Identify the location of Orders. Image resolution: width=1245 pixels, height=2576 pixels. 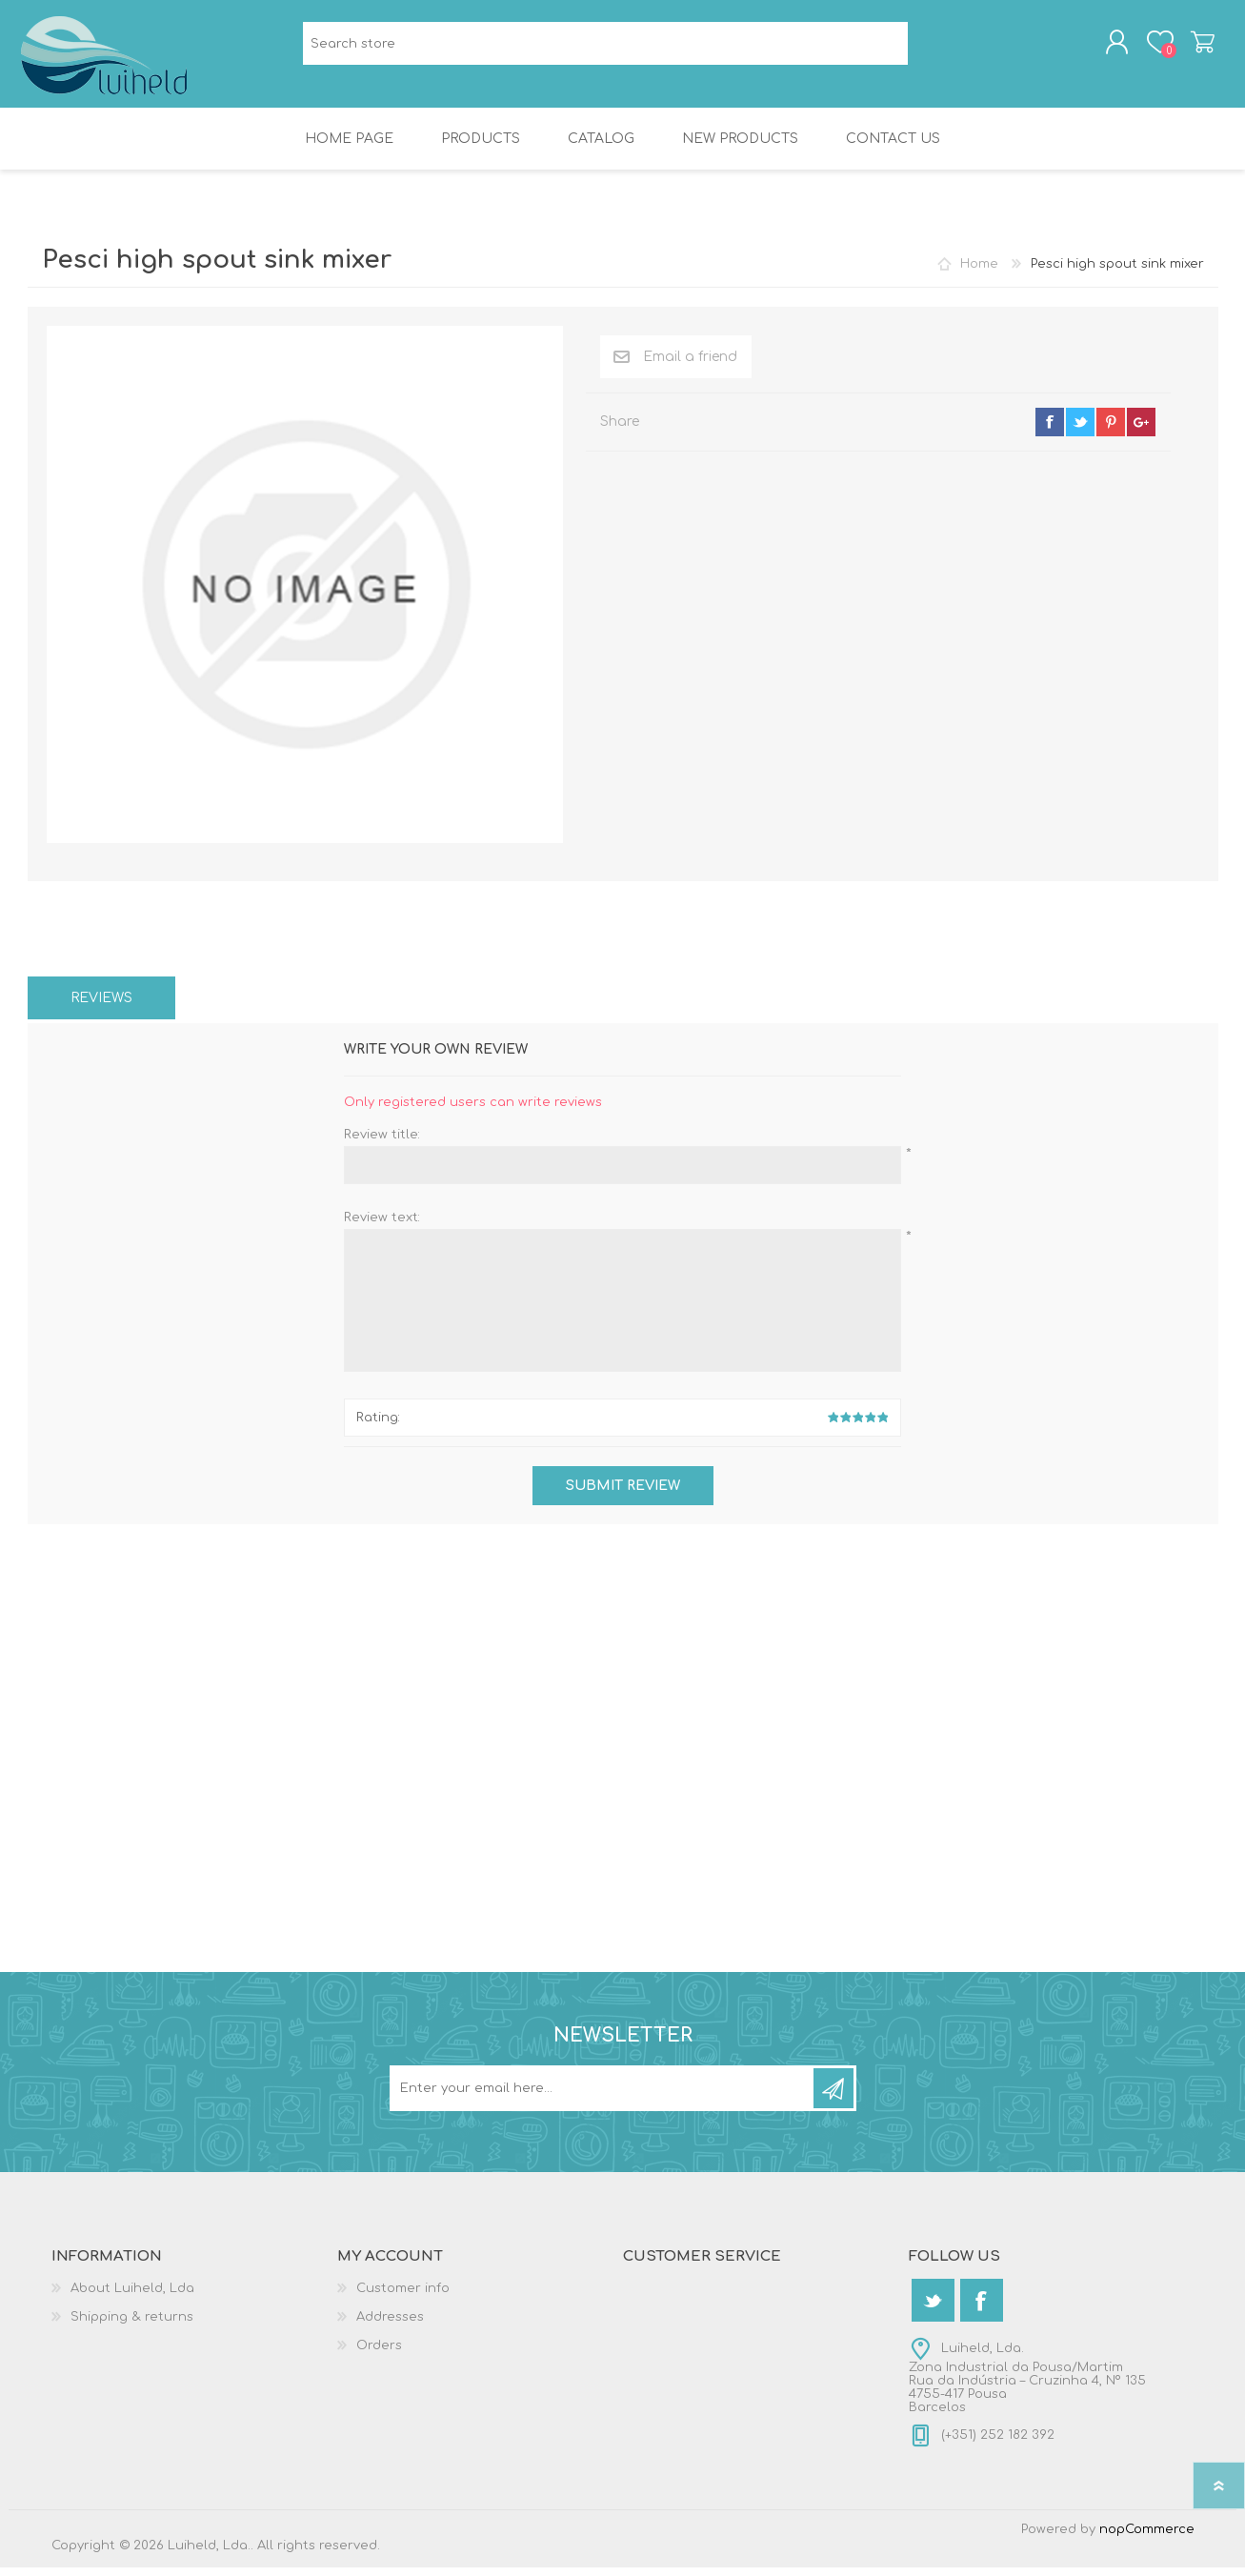
(379, 2354).